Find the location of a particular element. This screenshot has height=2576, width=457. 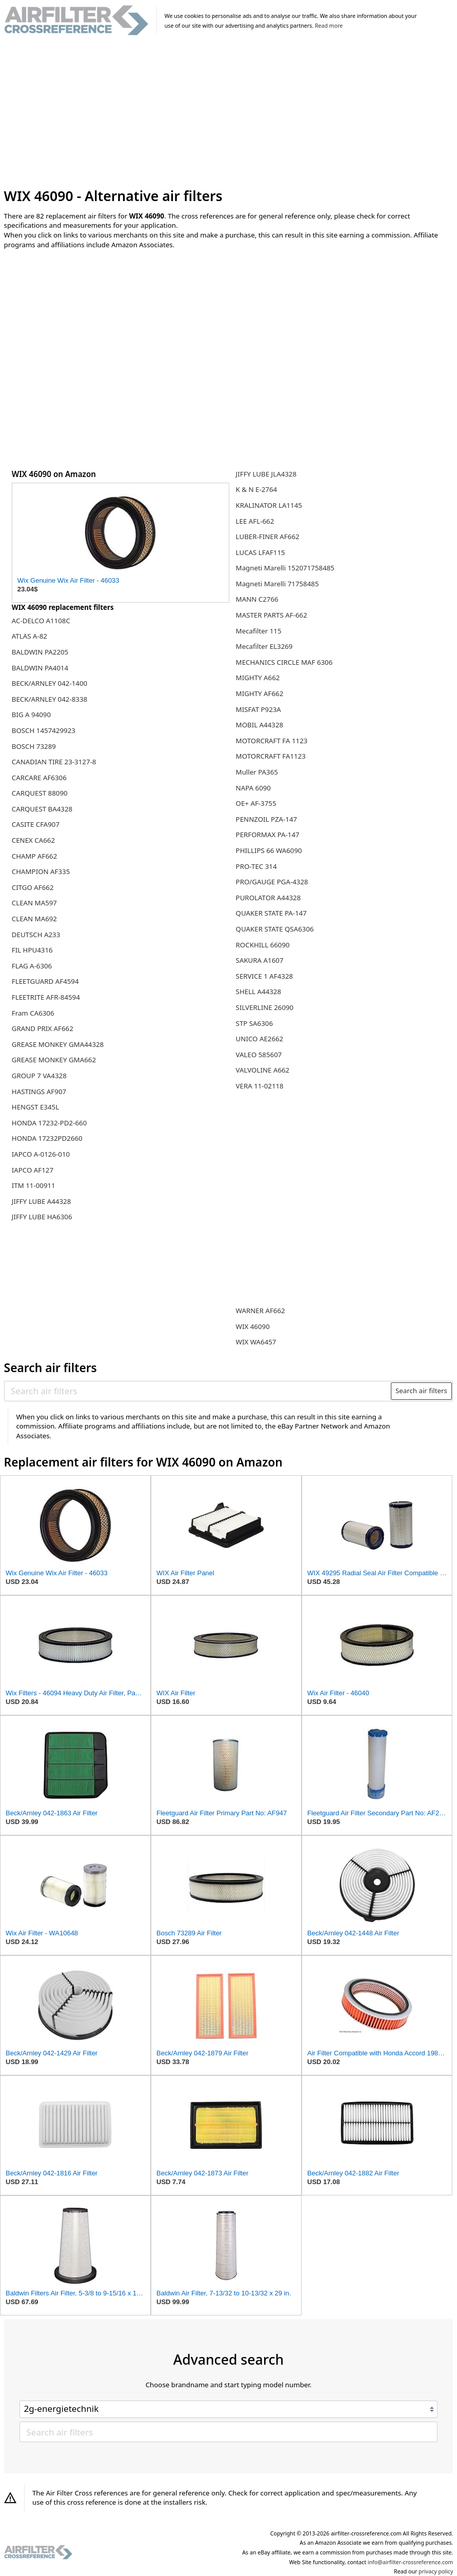

WARNER AF662 is located at coordinates (260, 1310).